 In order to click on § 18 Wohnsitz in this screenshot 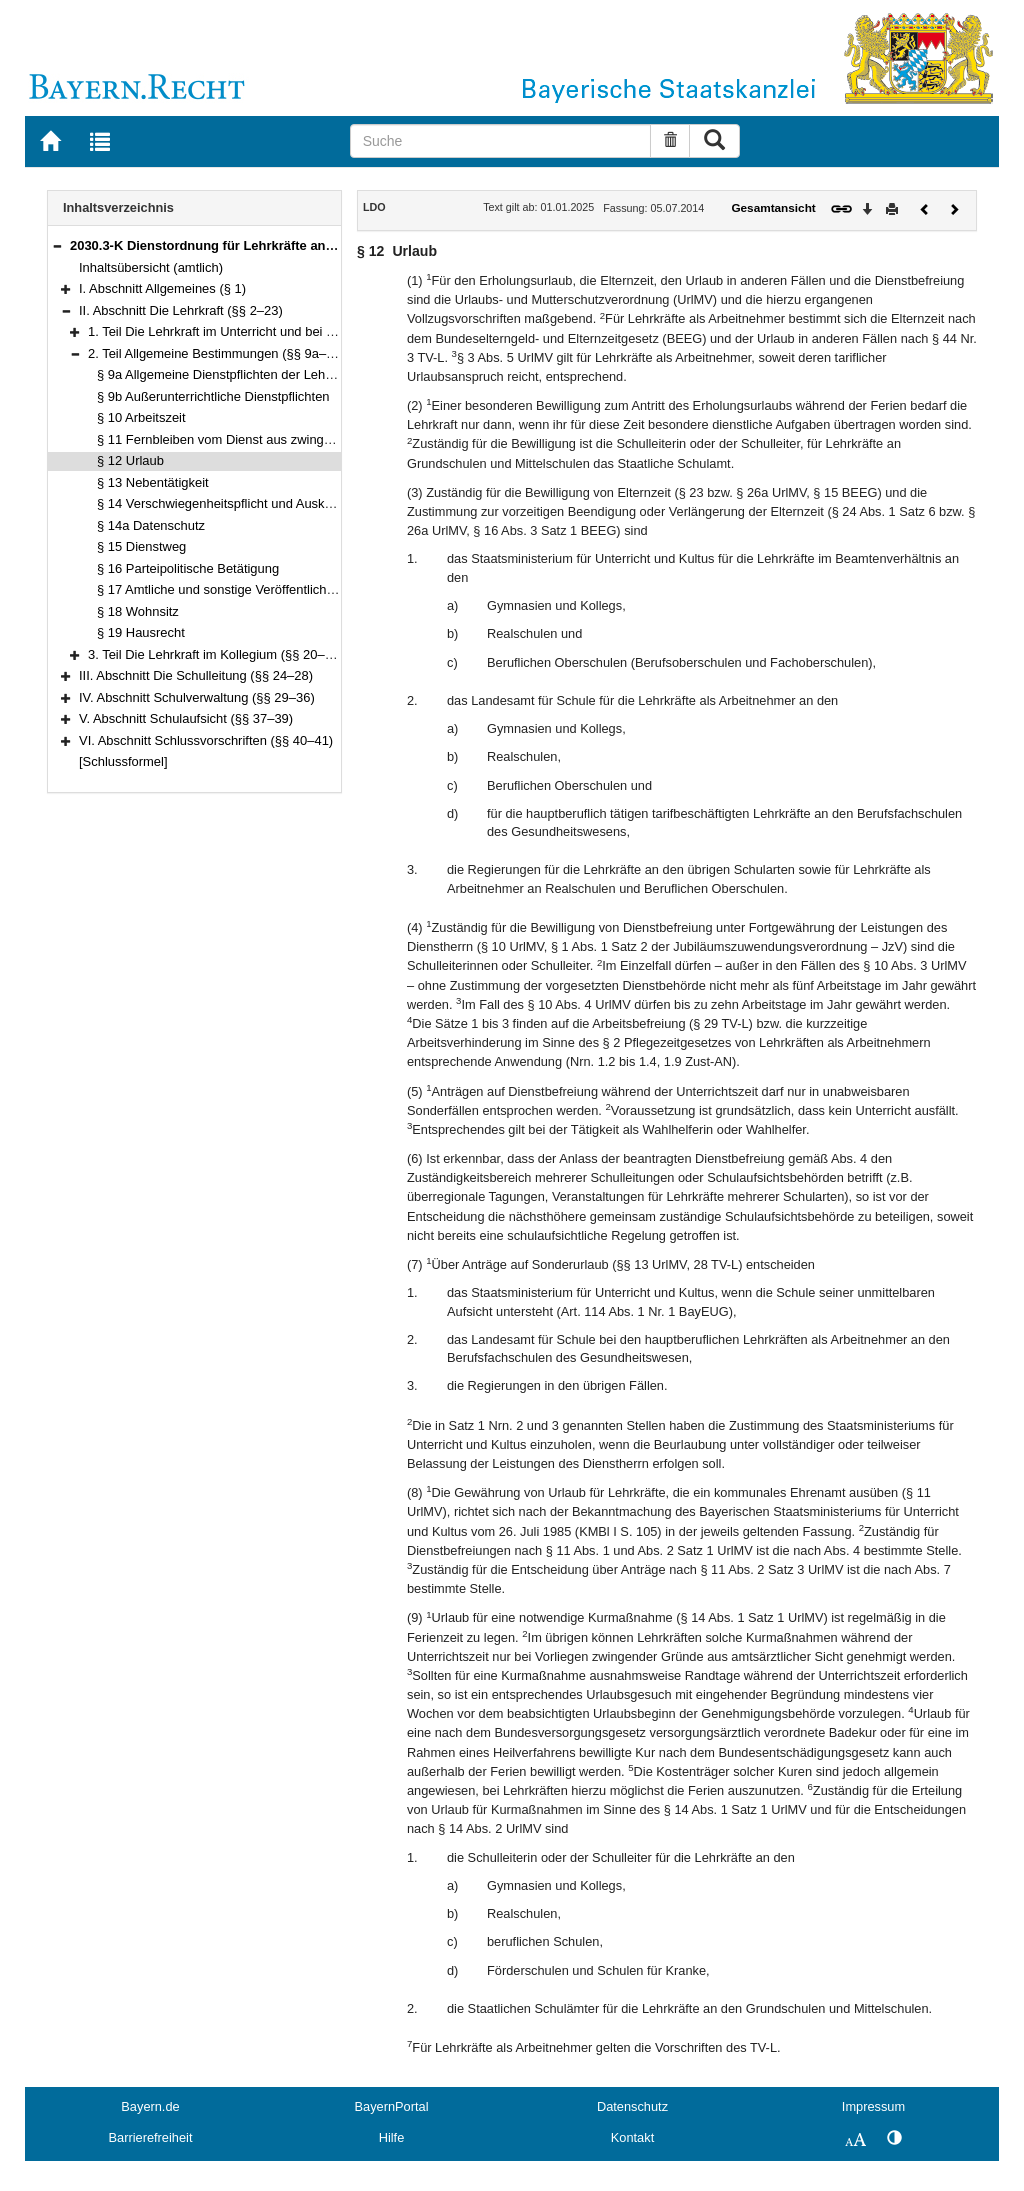, I will do `click(138, 611)`.